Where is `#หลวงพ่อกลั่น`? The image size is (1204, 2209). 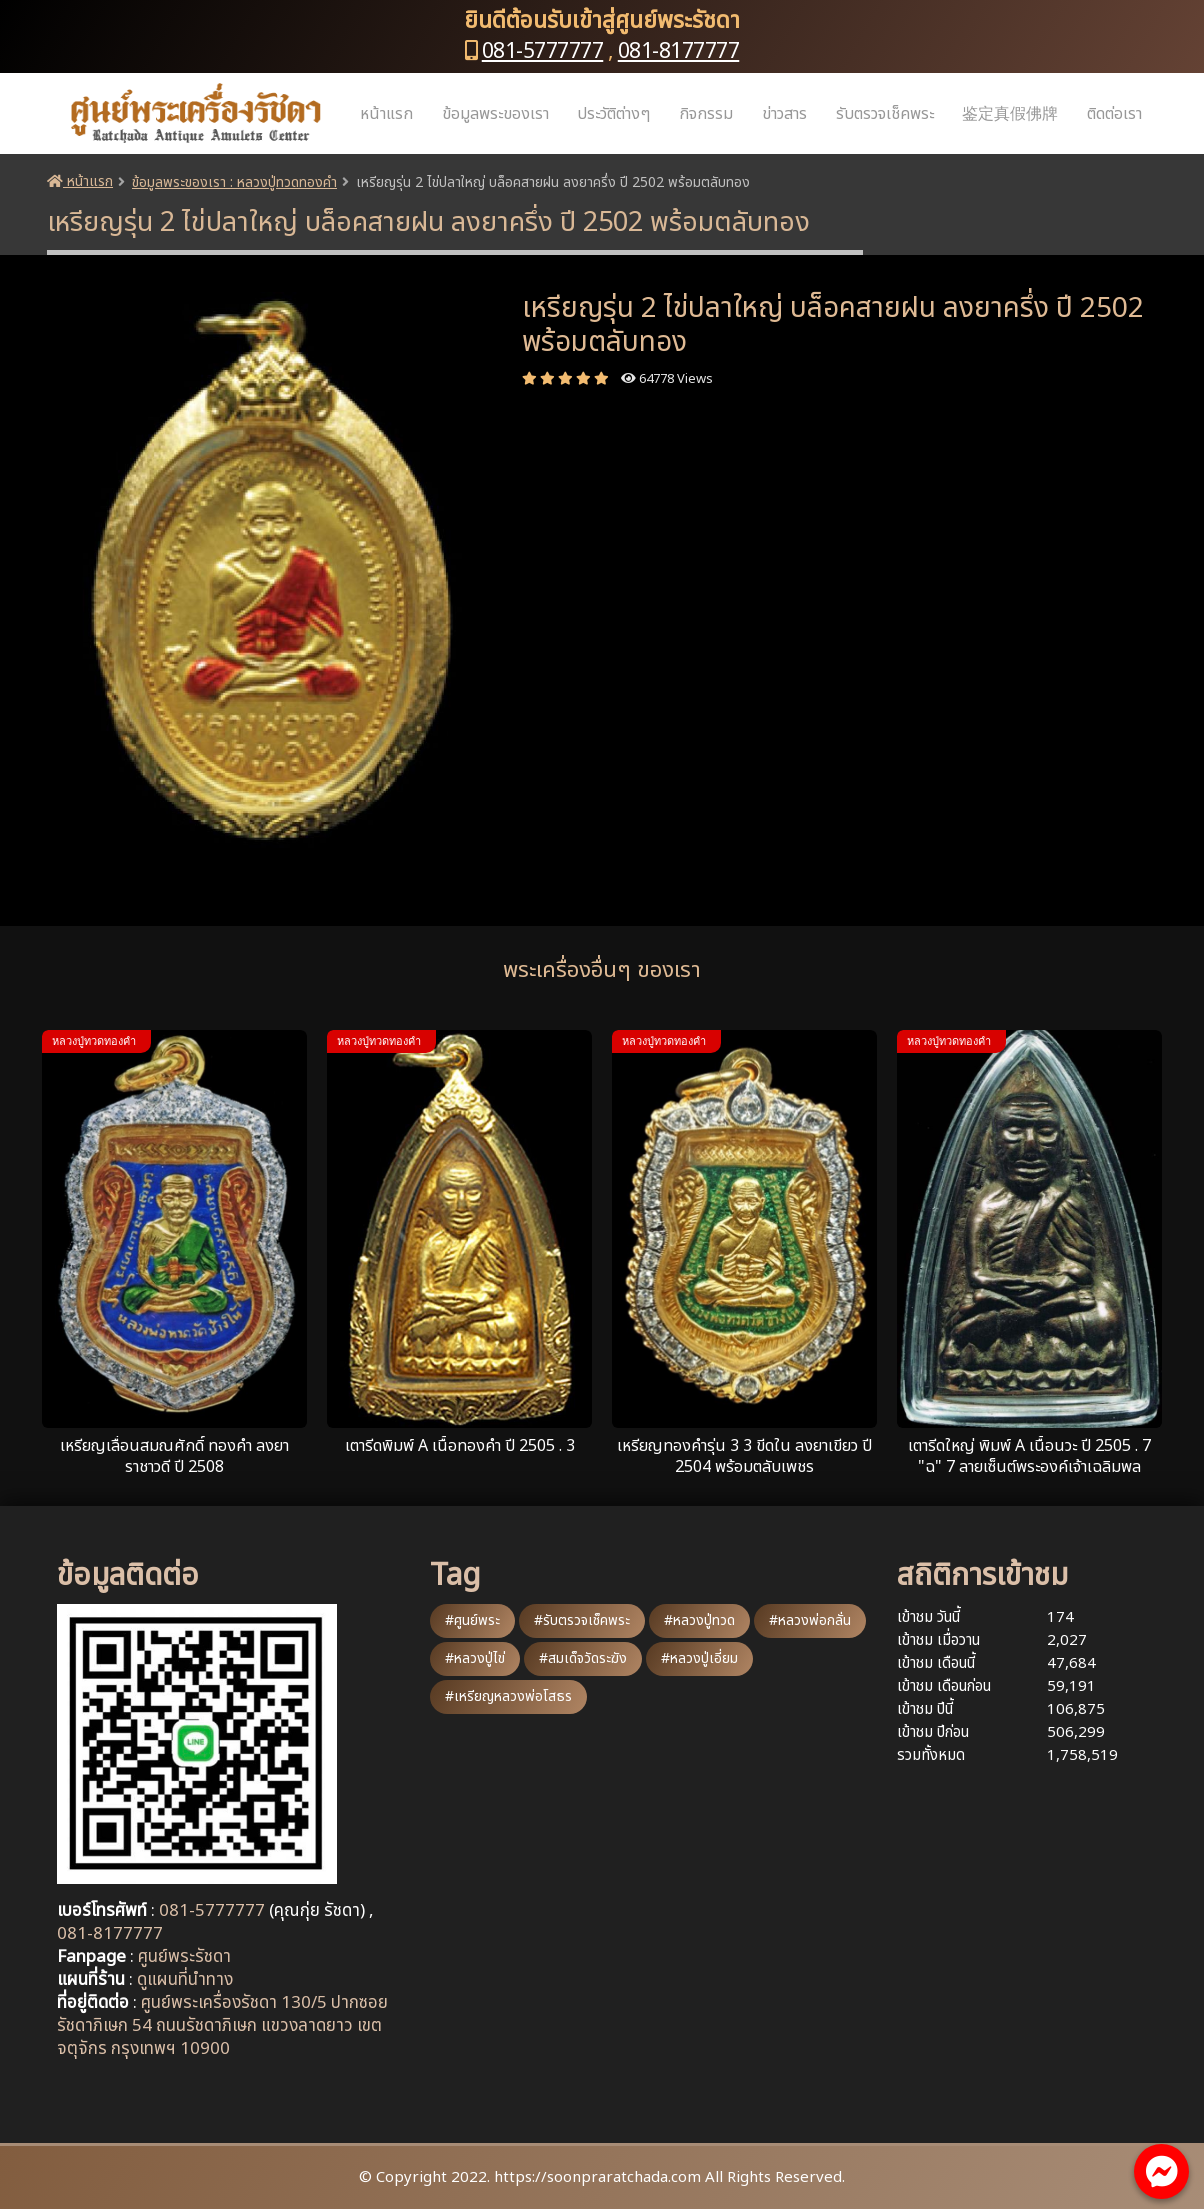 #หลวงพ่อกลั่น is located at coordinates (810, 1620).